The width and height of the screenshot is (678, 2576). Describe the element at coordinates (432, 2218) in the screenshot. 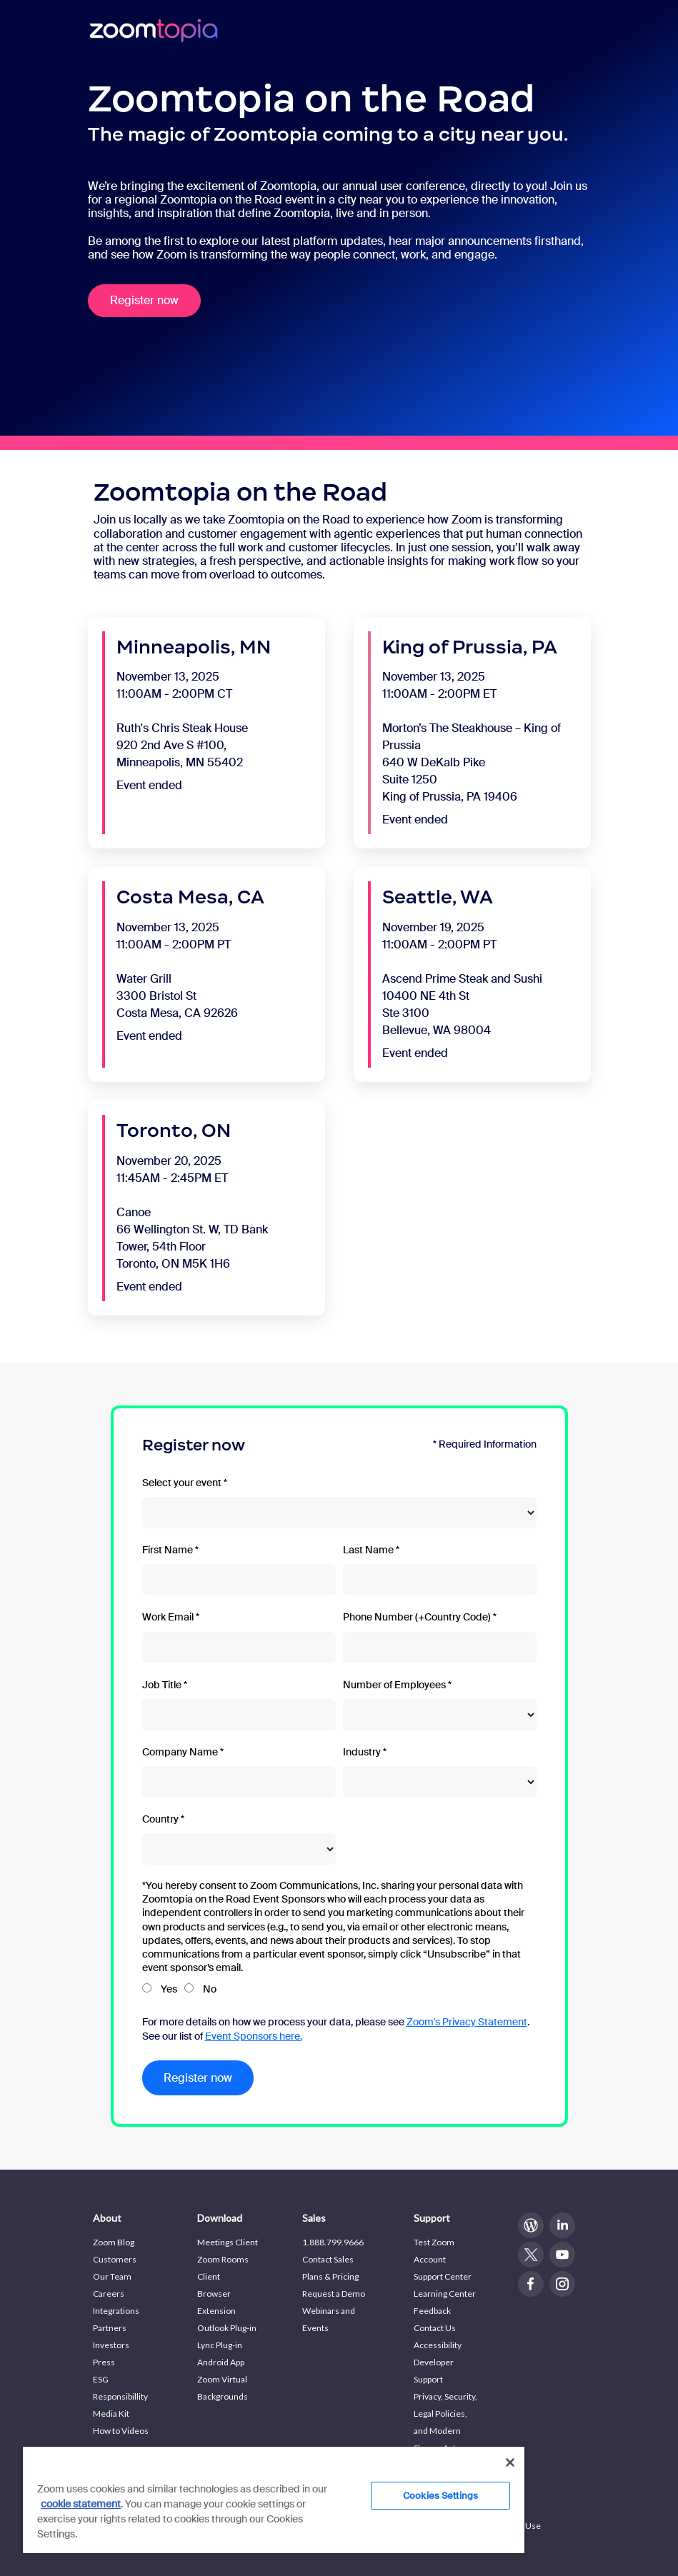

I see `Support` at that location.